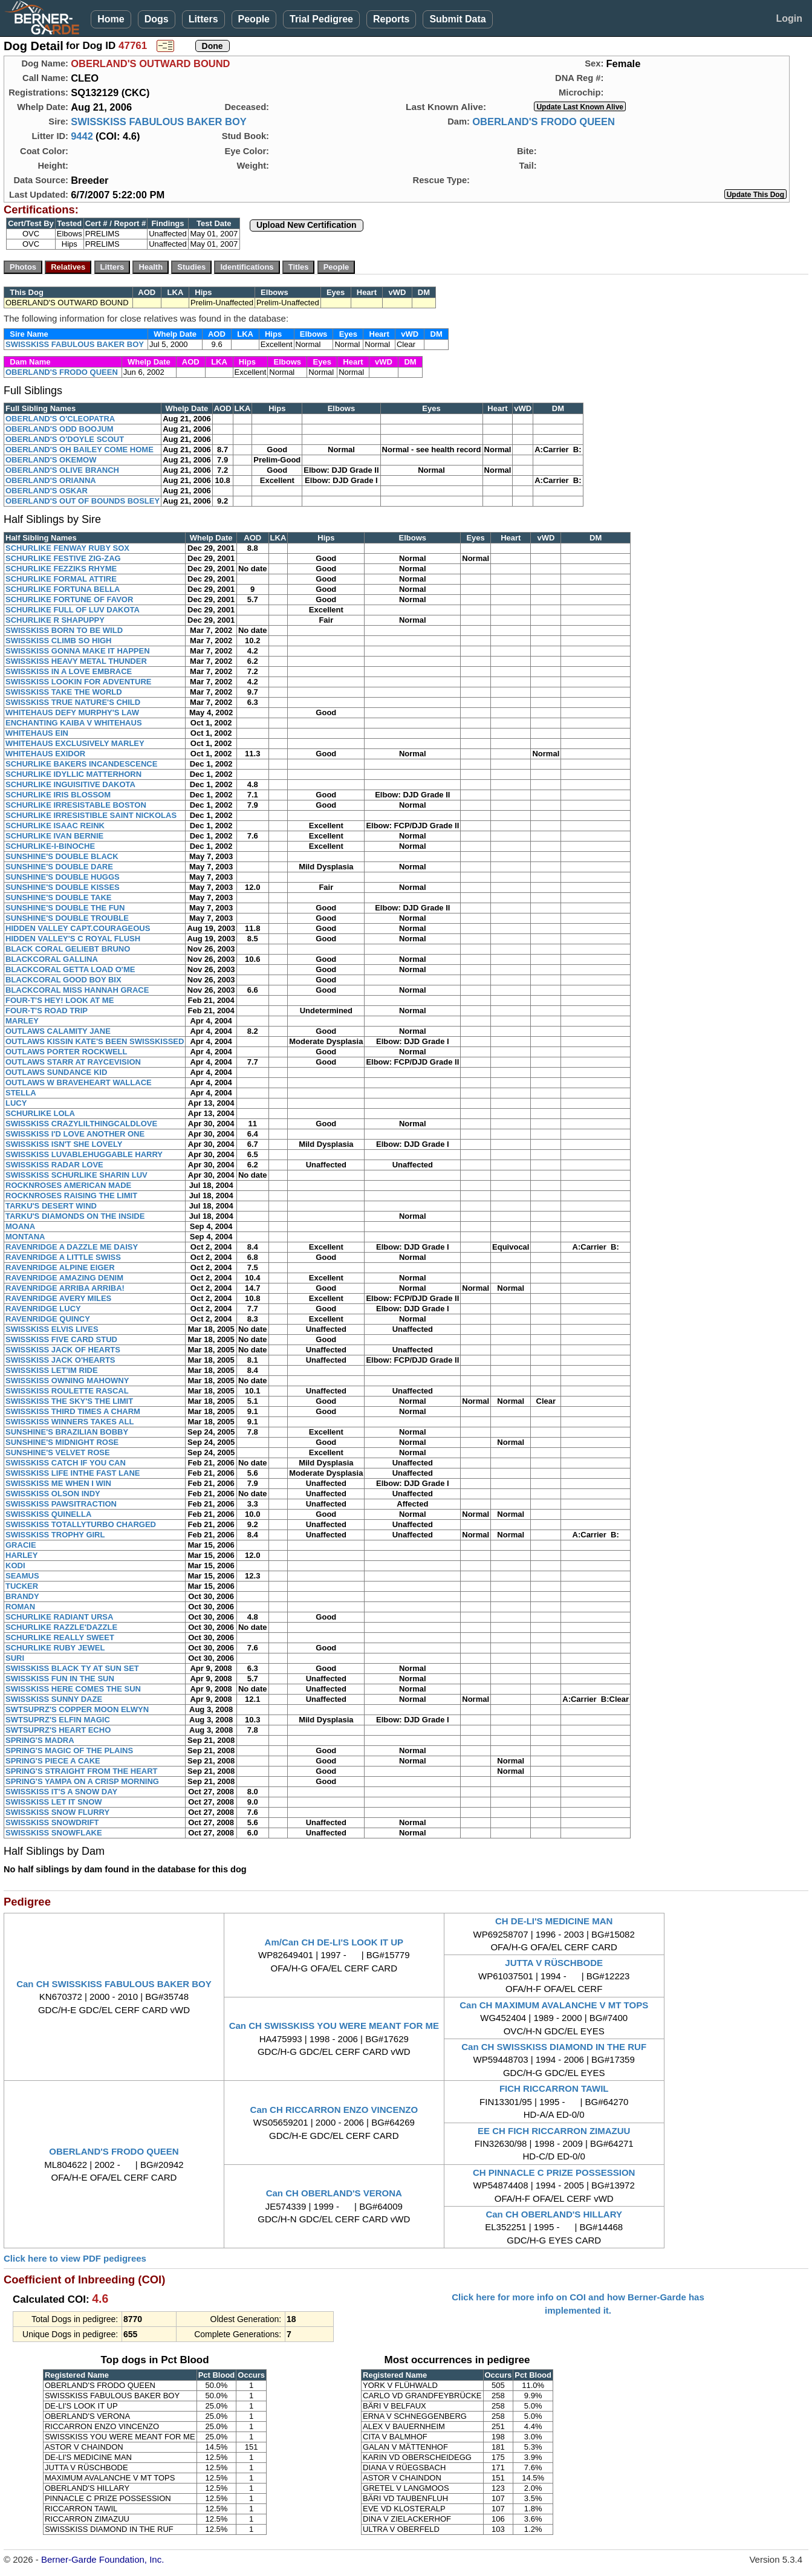  I want to click on SWISSKISS WINNERS TAKES ALL, so click(69, 1421).